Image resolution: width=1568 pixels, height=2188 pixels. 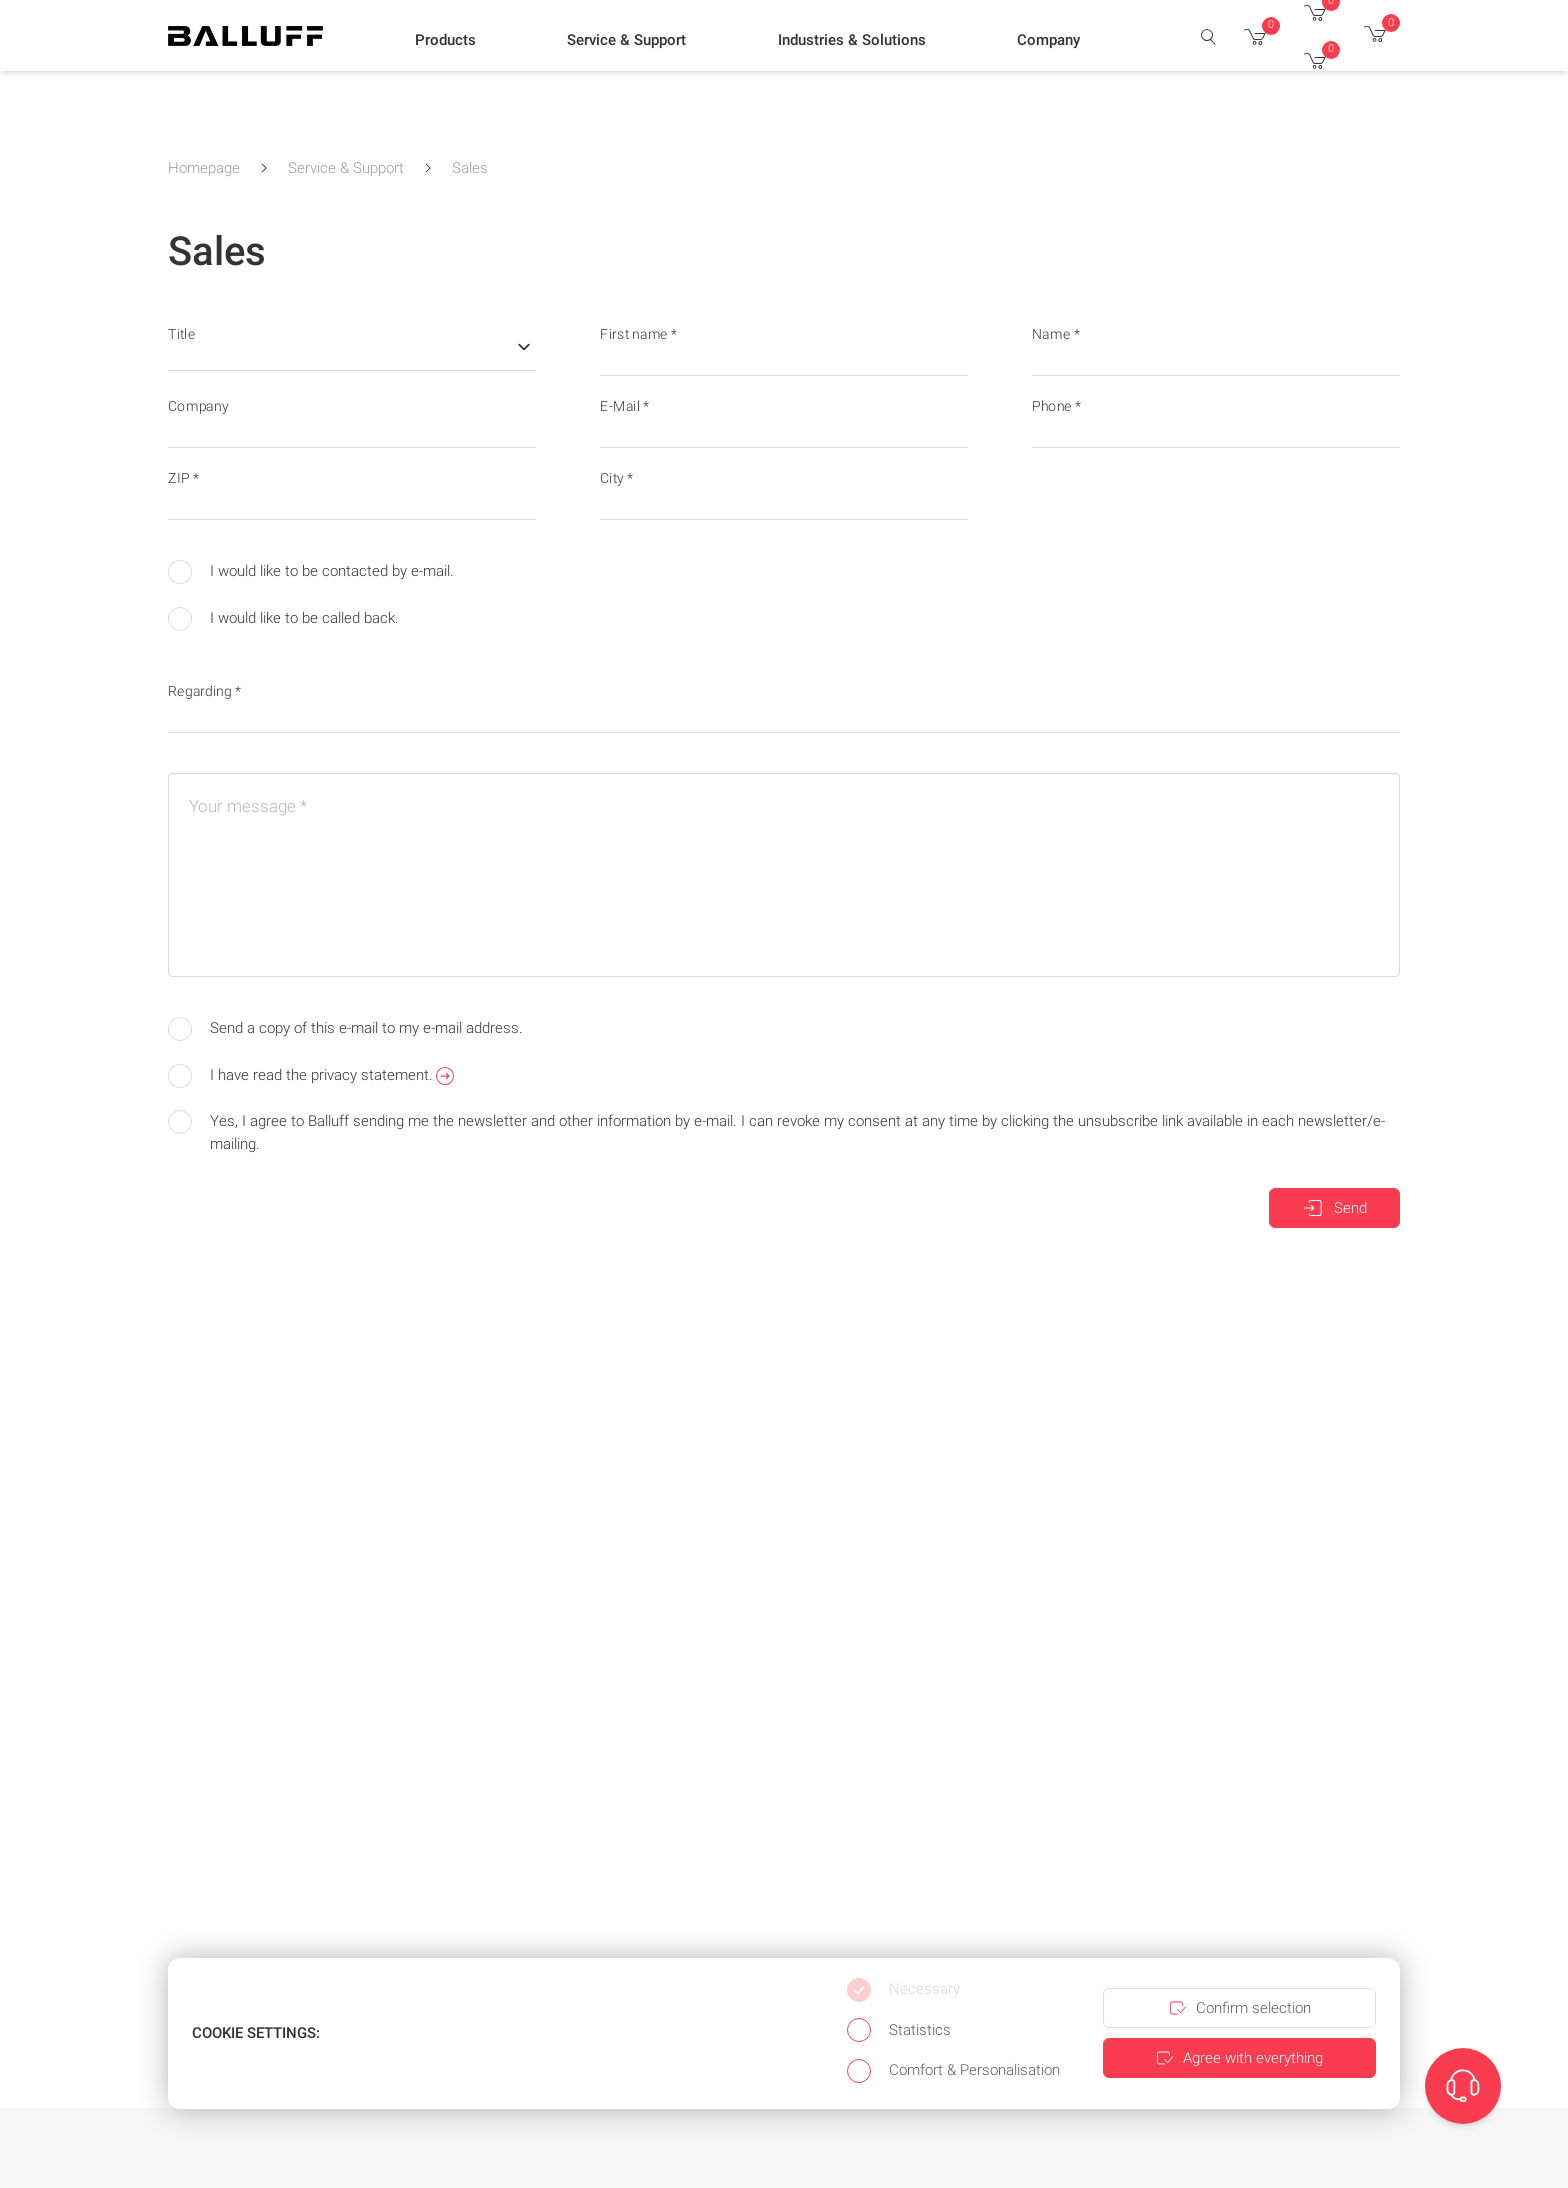 I want to click on Homepage, so click(x=204, y=168).